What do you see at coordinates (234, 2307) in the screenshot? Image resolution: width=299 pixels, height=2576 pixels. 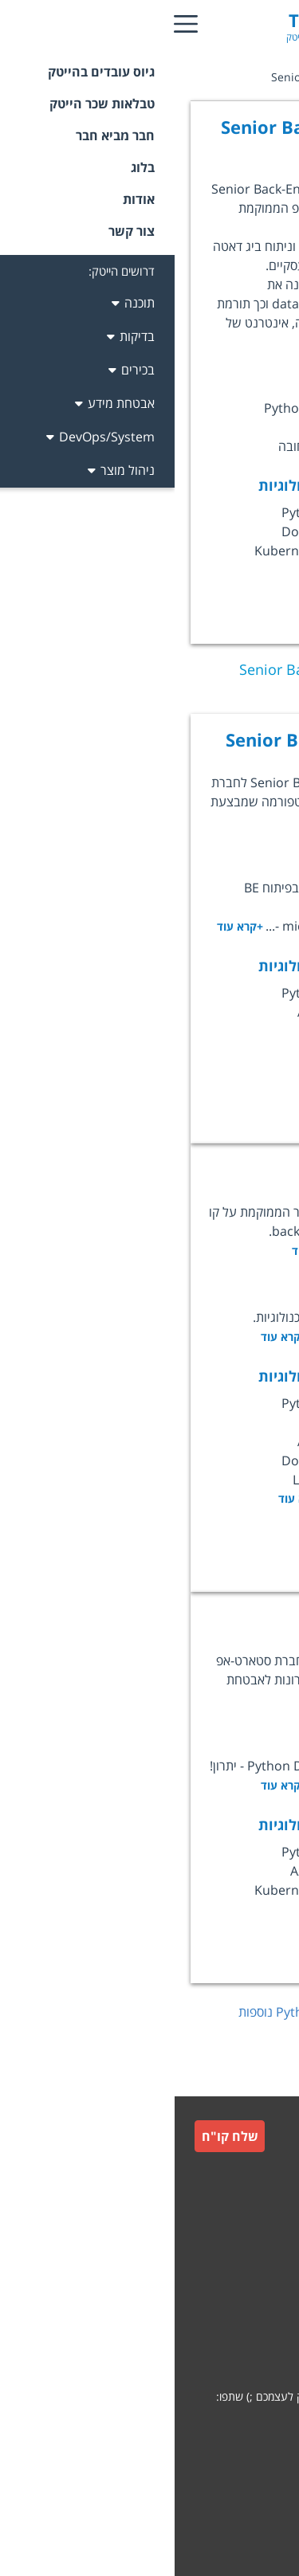 I see `תקנון חבר מביא חבר` at bounding box center [234, 2307].